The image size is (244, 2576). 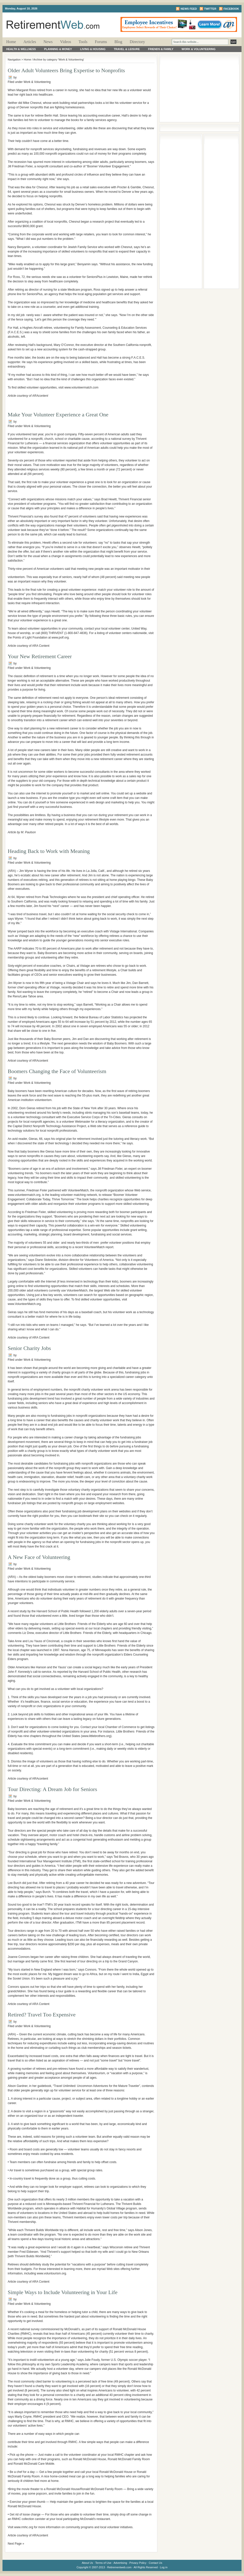 I want to click on Retired? Travel Too Expensive, so click(x=41, y=2014).